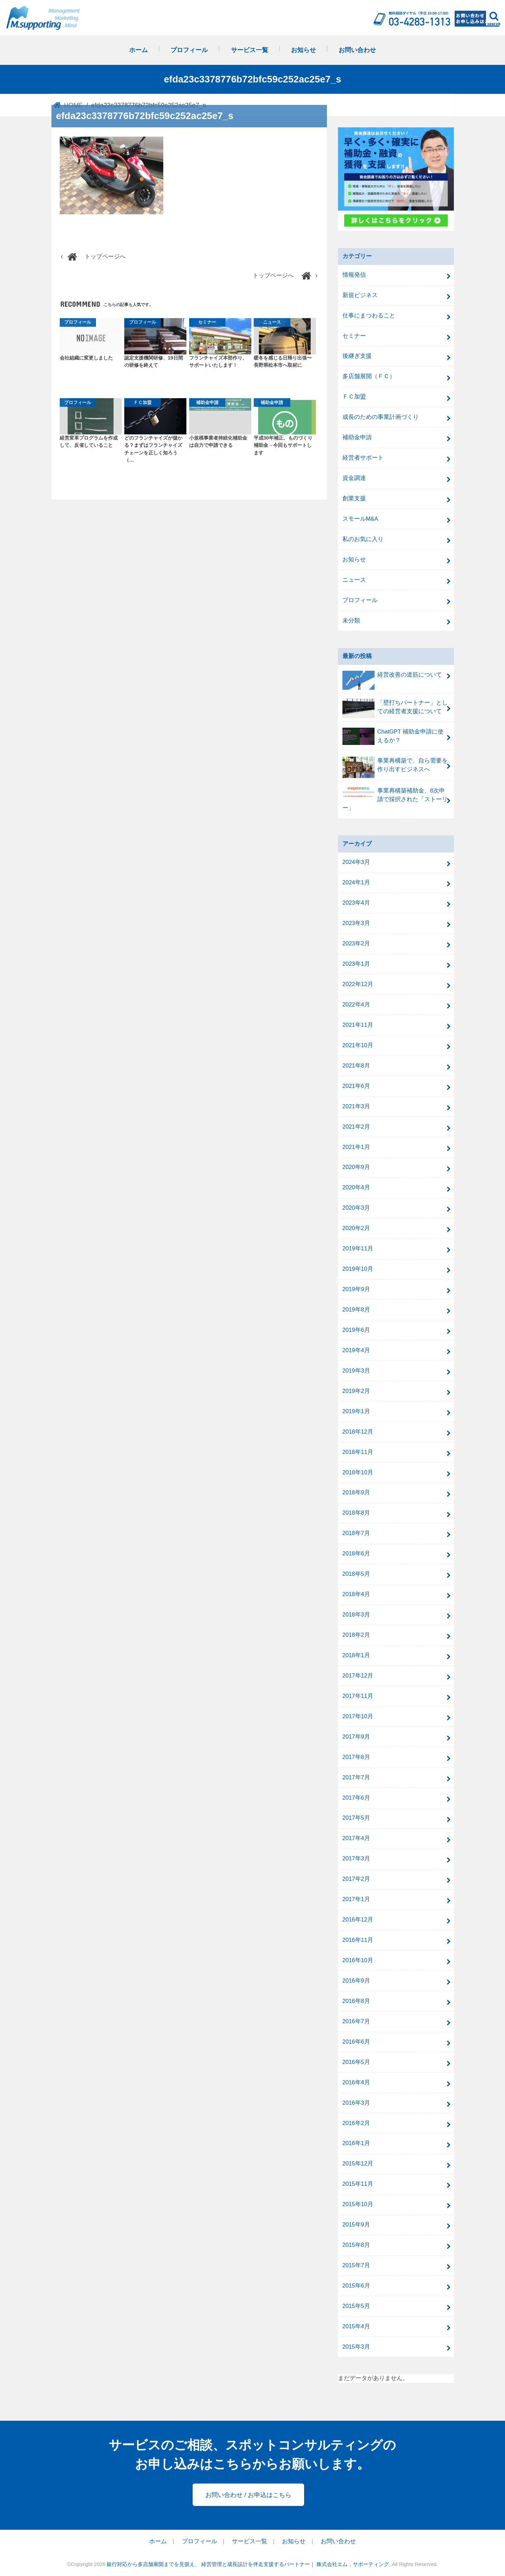 Image resolution: width=505 pixels, height=2576 pixels. I want to click on 創業支援, so click(354, 498).